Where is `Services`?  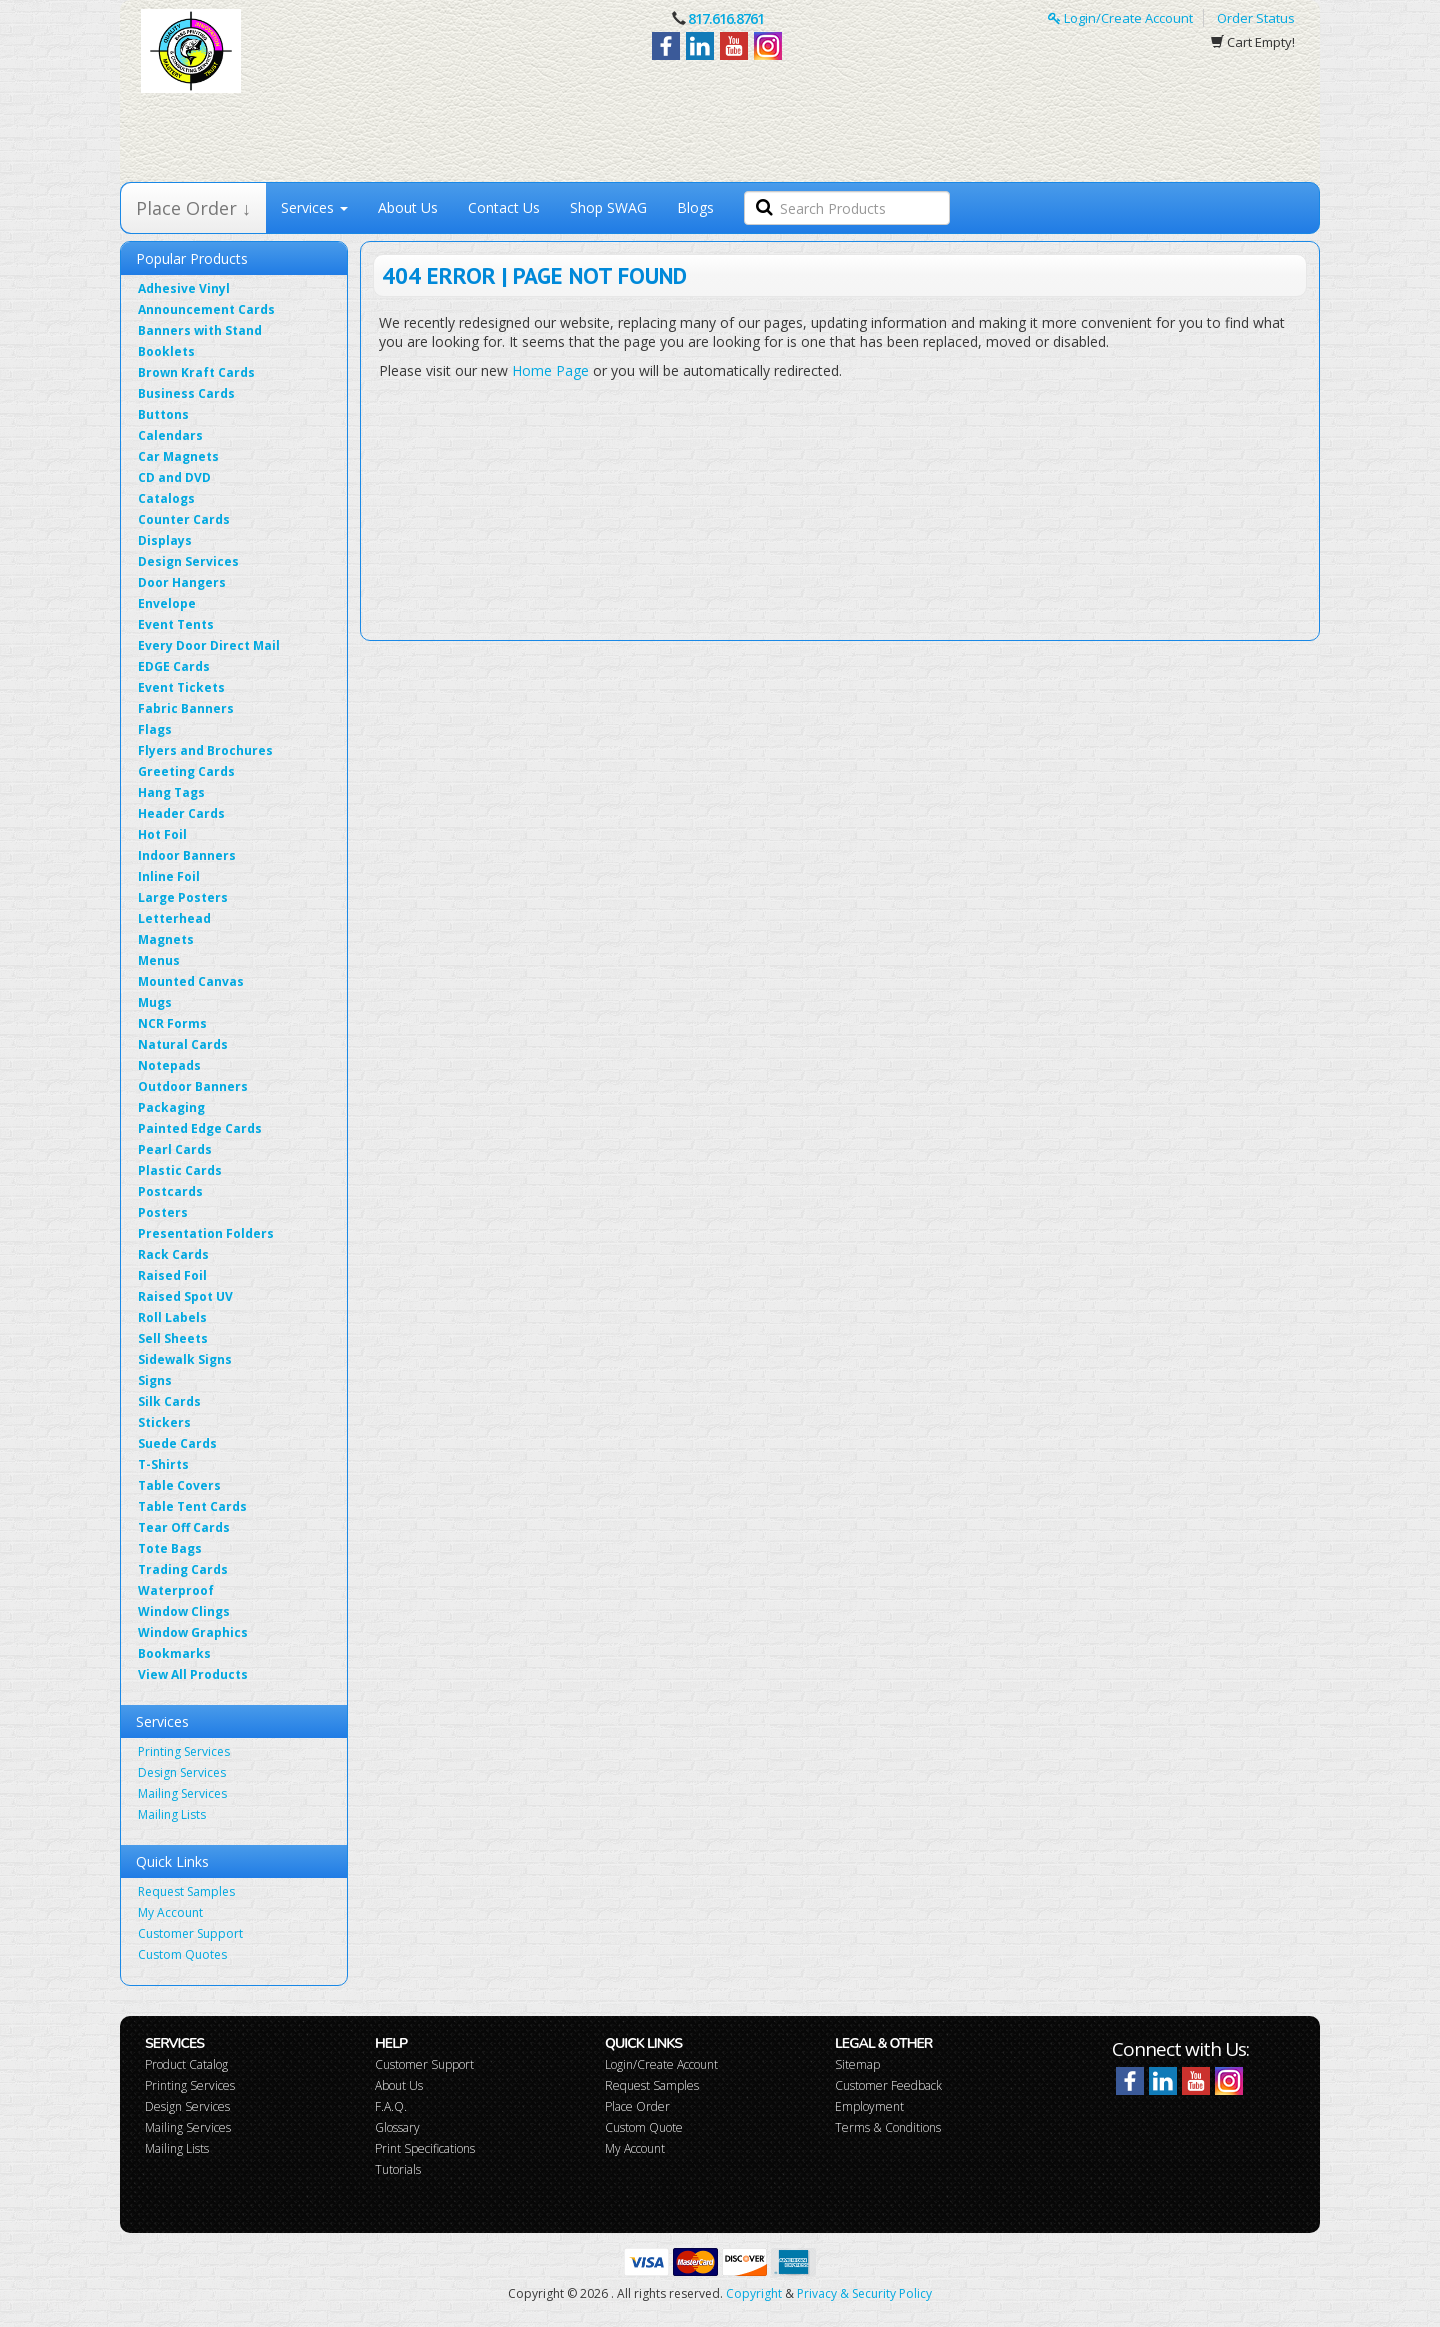
Services is located at coordinates (314, 207).